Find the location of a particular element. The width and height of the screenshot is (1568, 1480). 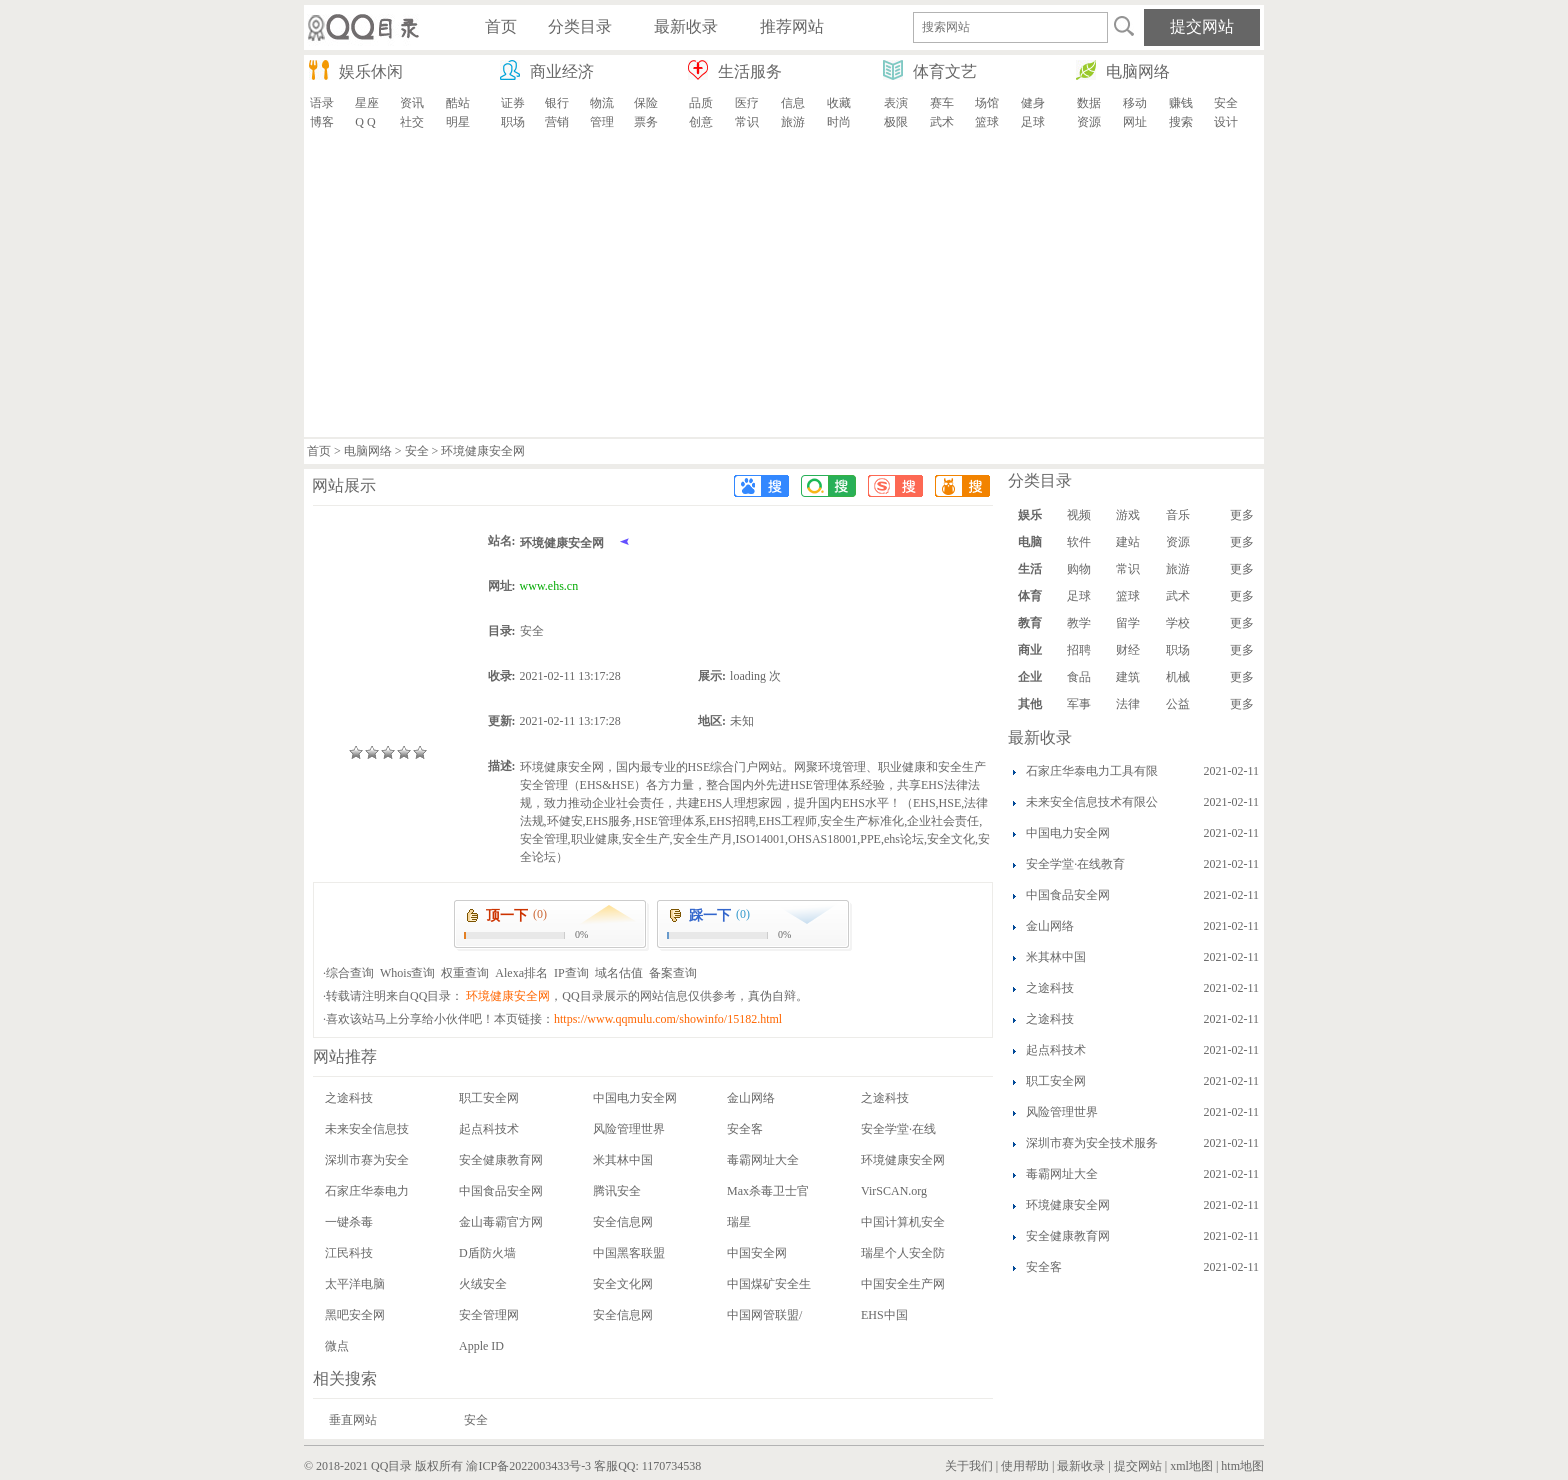

语录 is located at coordinates (322, 103).